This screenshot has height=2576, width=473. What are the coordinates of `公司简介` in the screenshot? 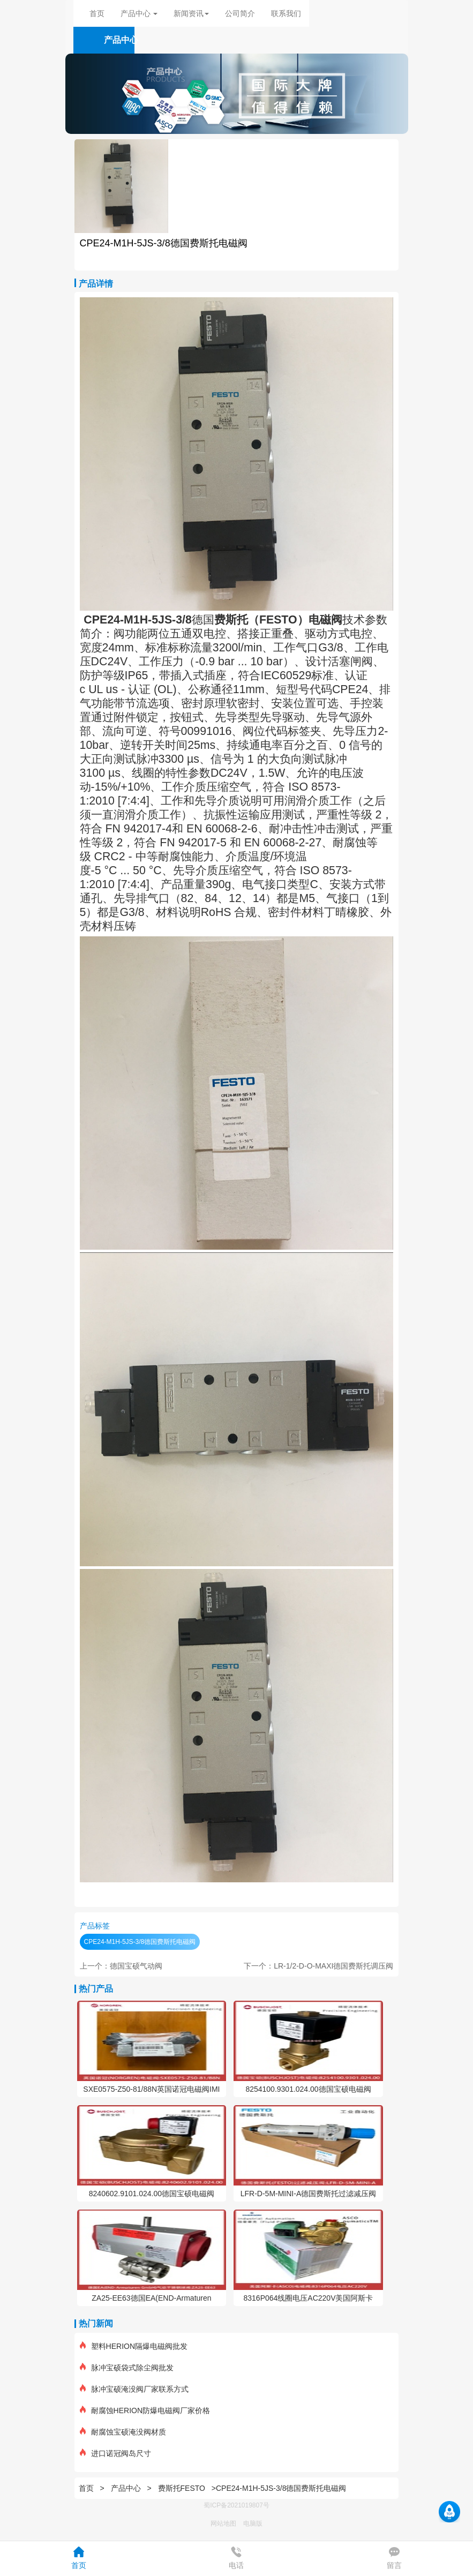 It's located at (240, 13).